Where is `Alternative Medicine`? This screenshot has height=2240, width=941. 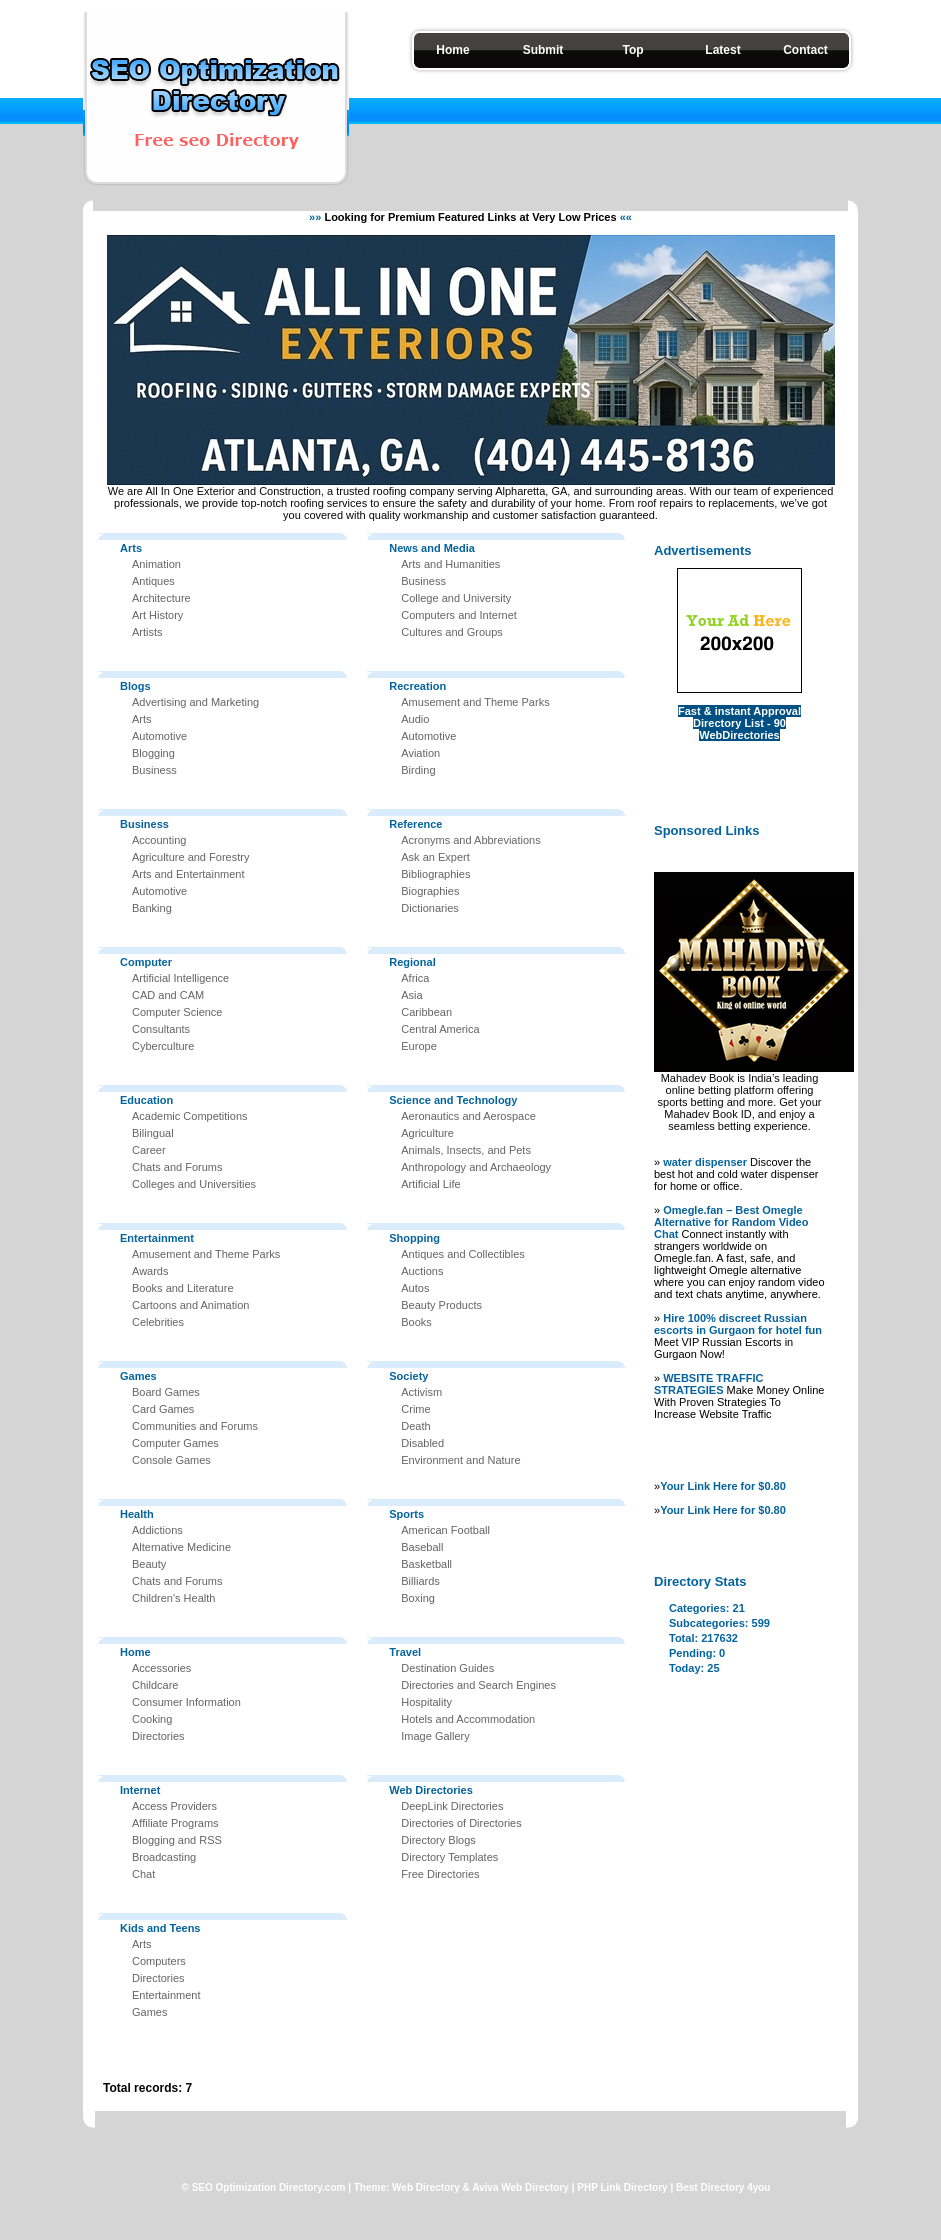 Alternative Medicine is located at coordinates (181, 1547).